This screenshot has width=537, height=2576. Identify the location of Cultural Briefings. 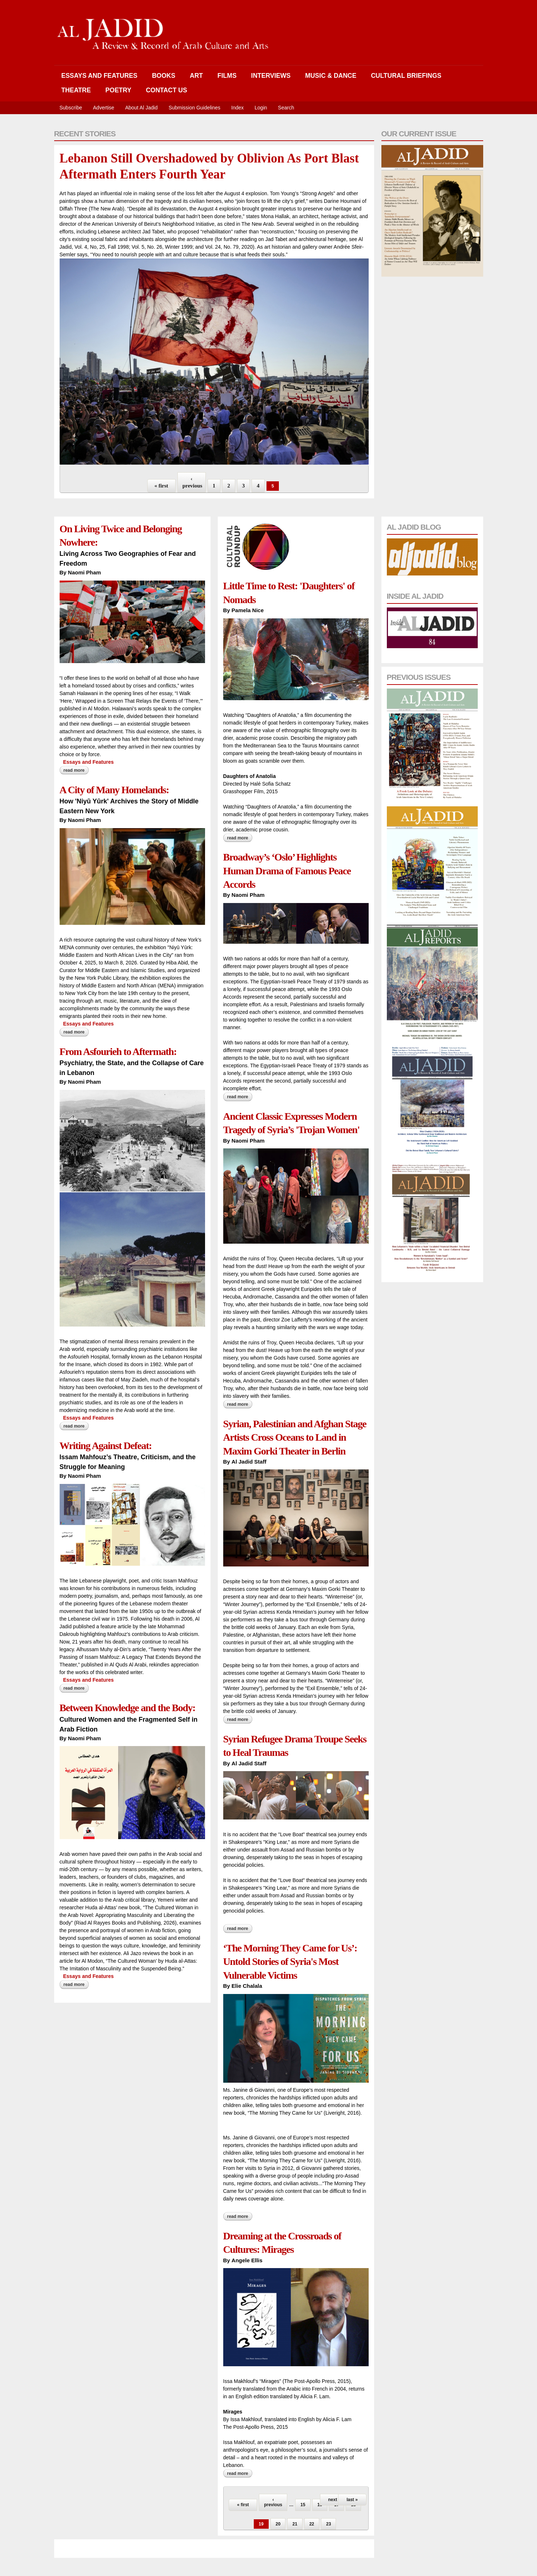
(406, 75).